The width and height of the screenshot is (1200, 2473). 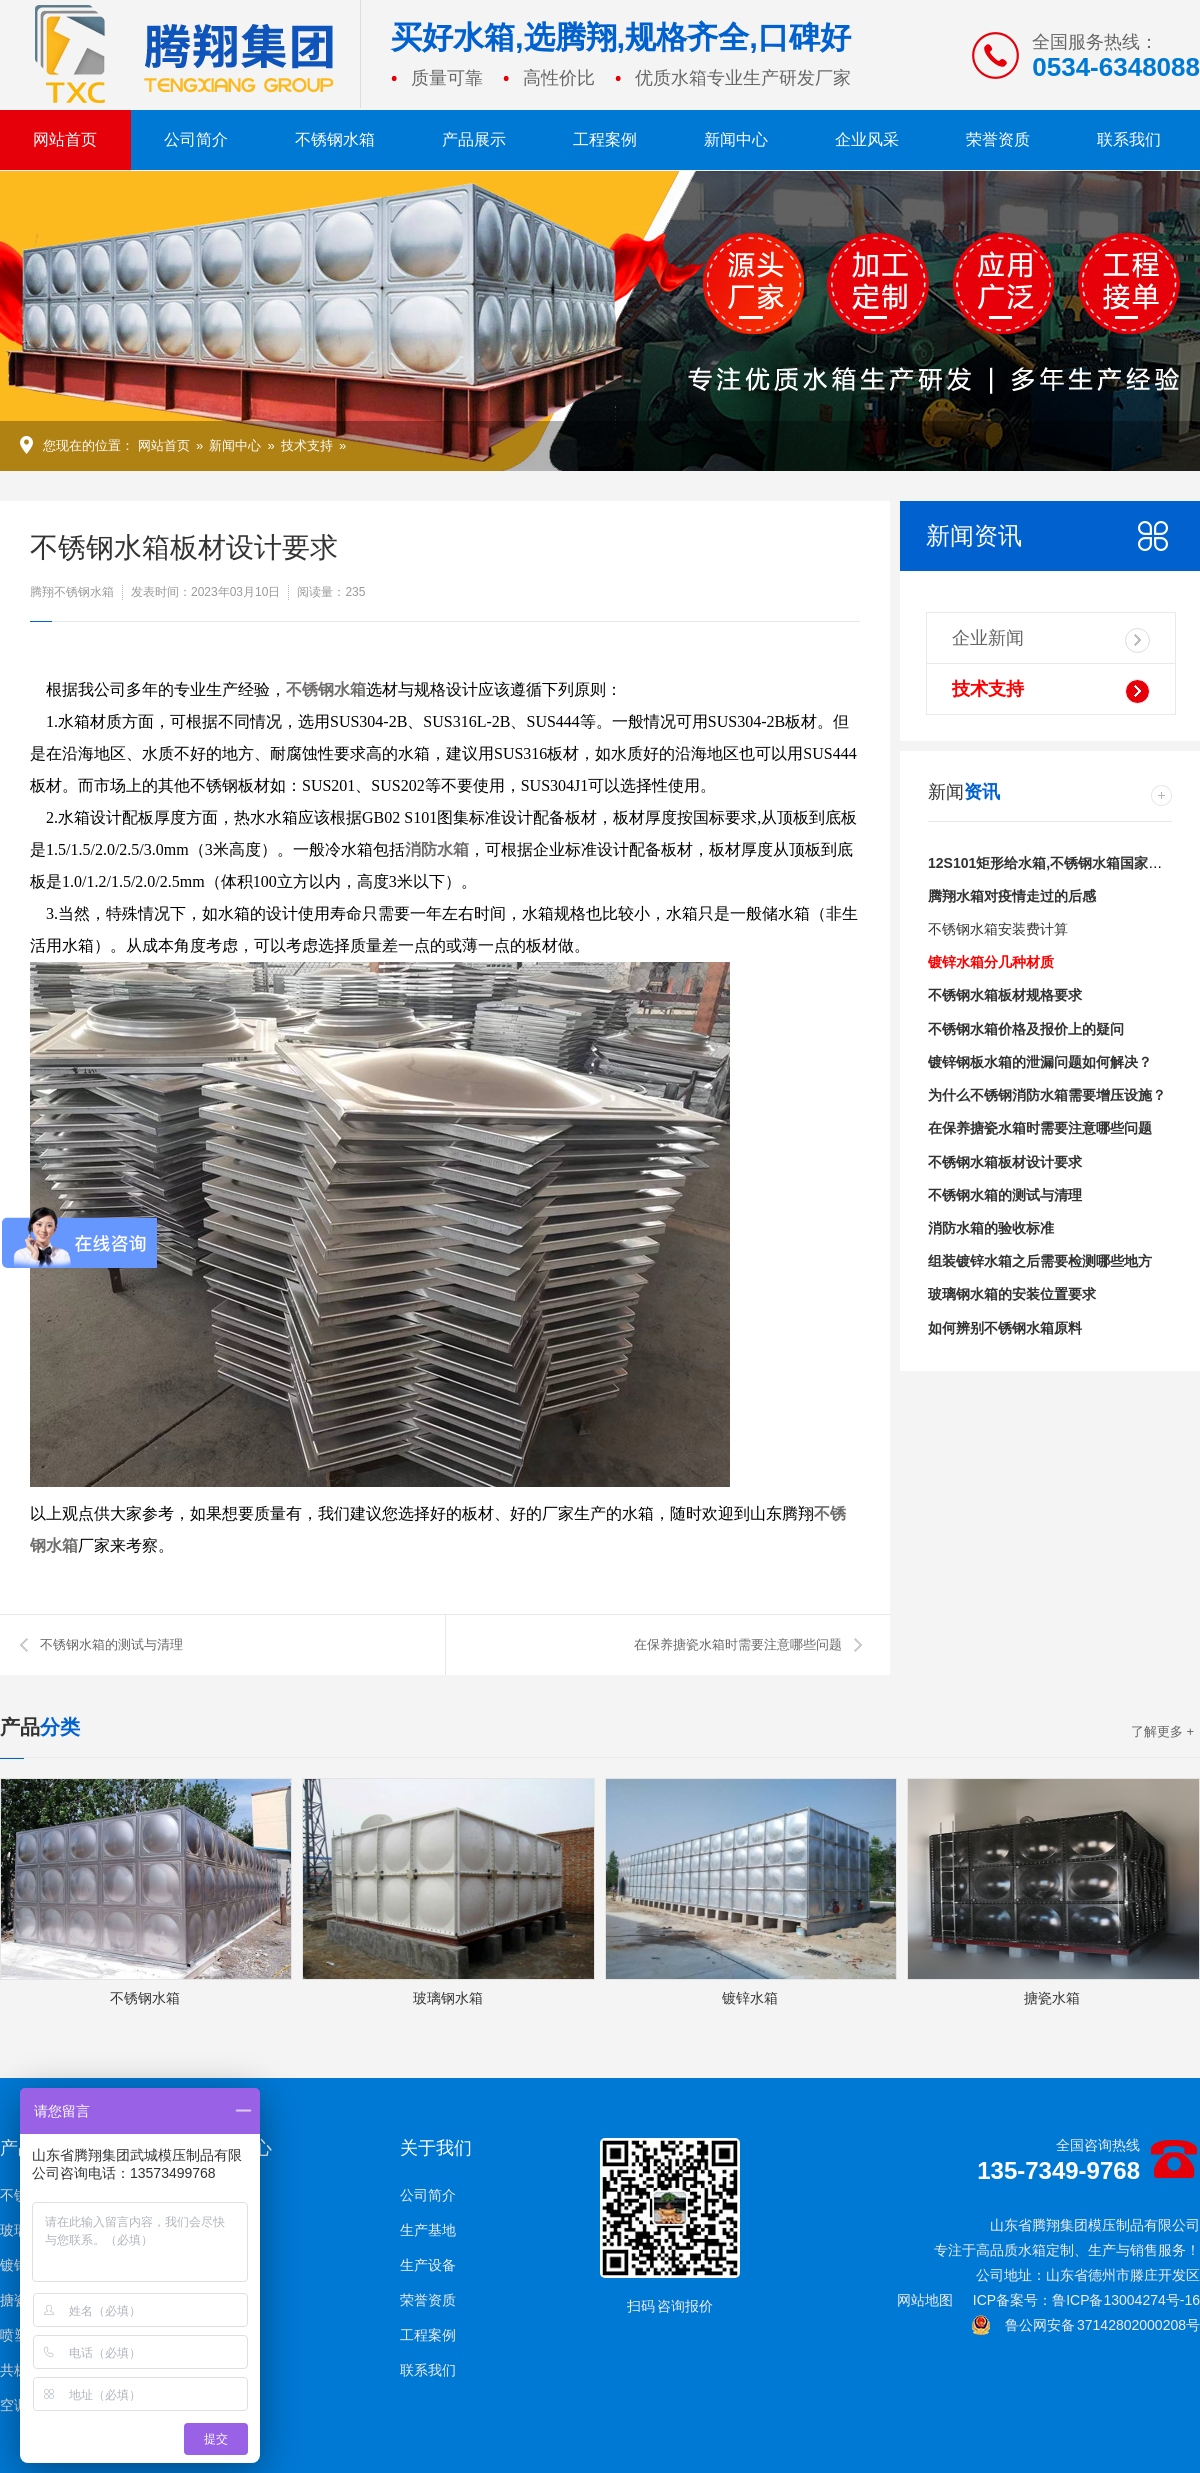 I want to click on 企业新闻, so click(x=1051, y=640).